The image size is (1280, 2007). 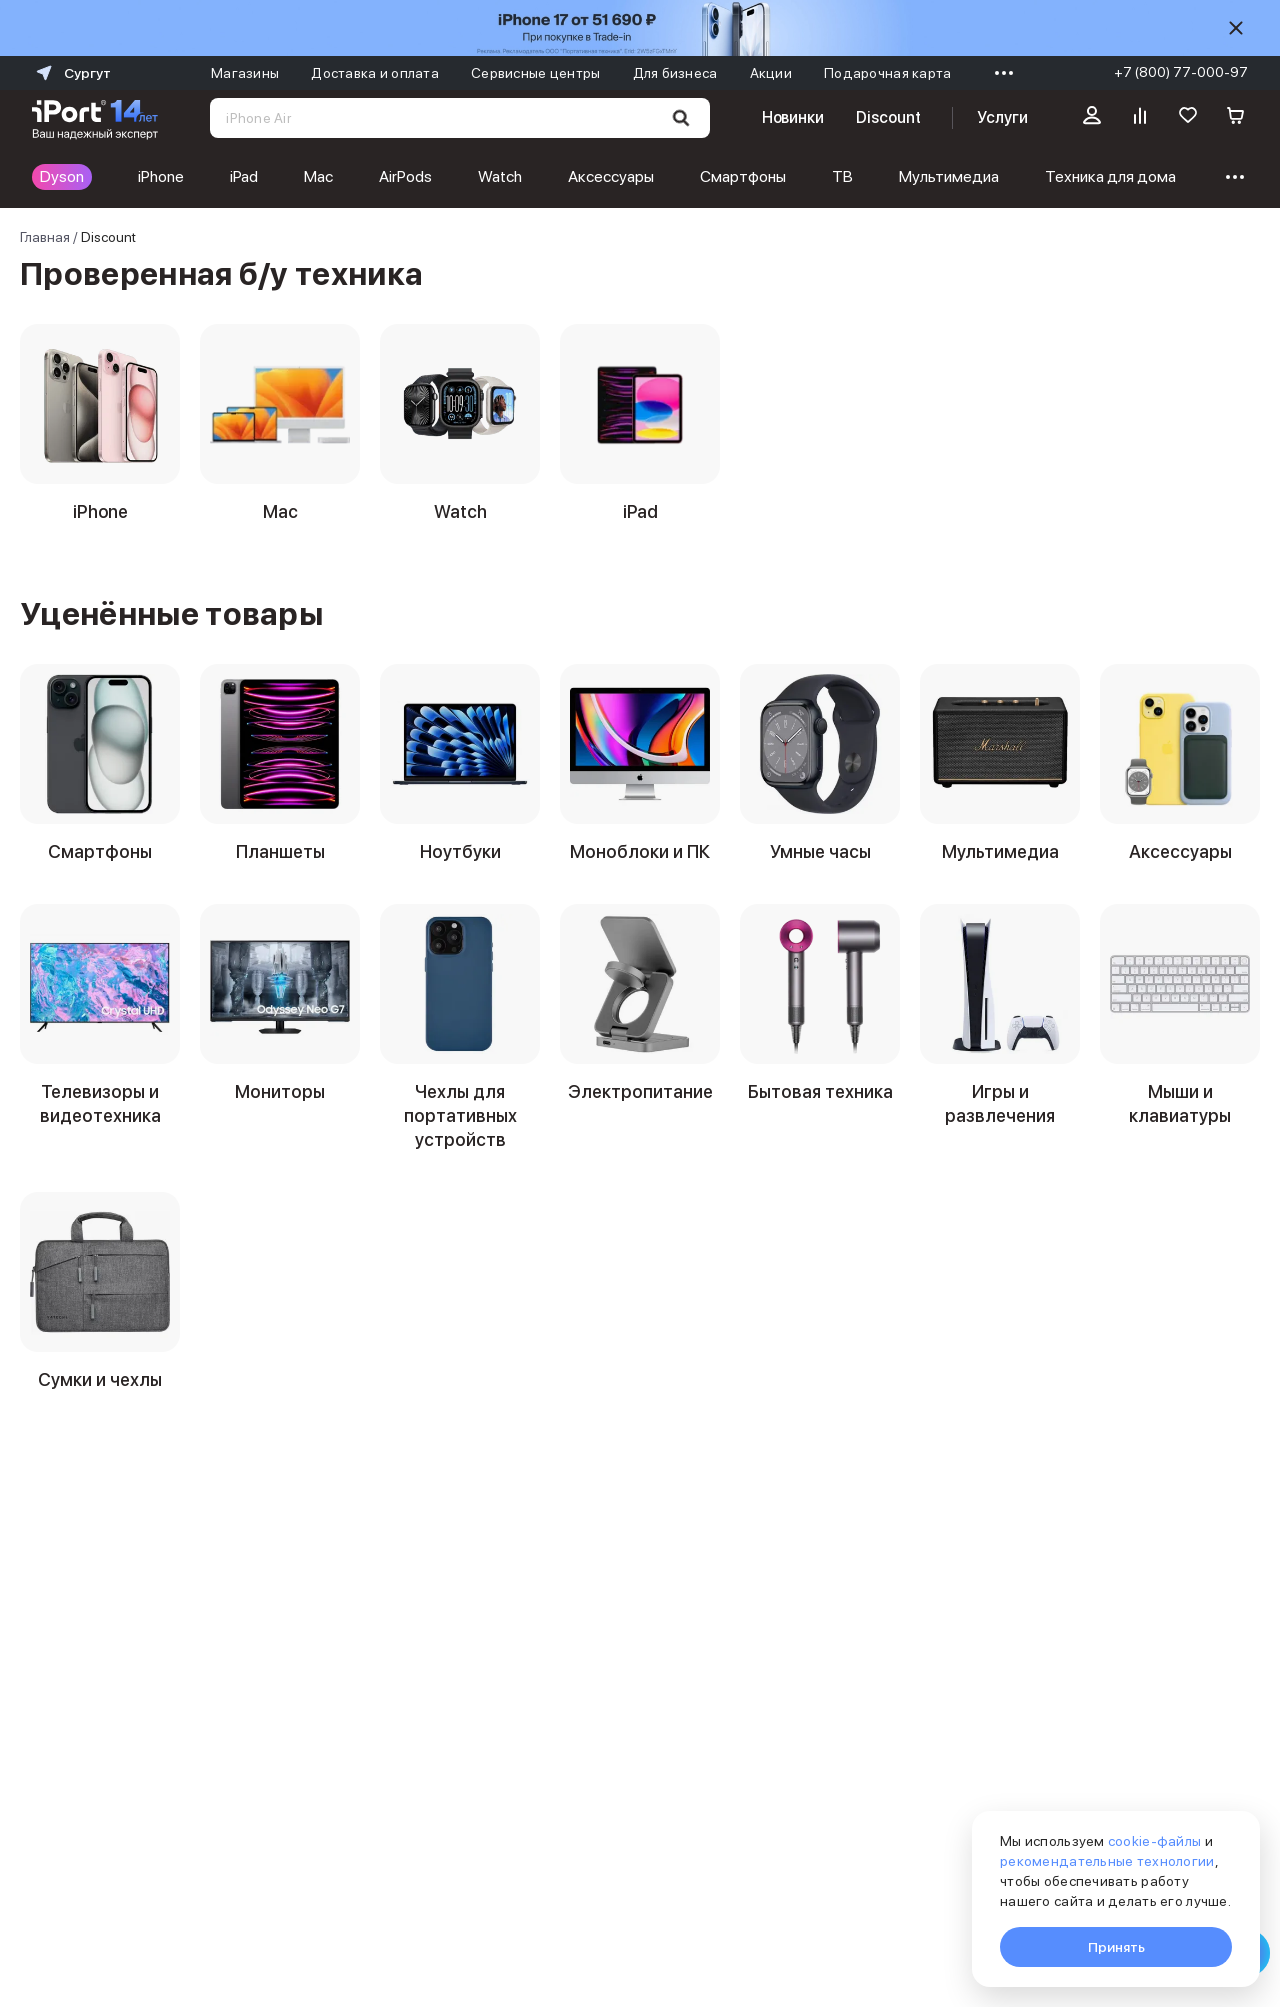 I want to click on Discount, so click(x=888, y=117).